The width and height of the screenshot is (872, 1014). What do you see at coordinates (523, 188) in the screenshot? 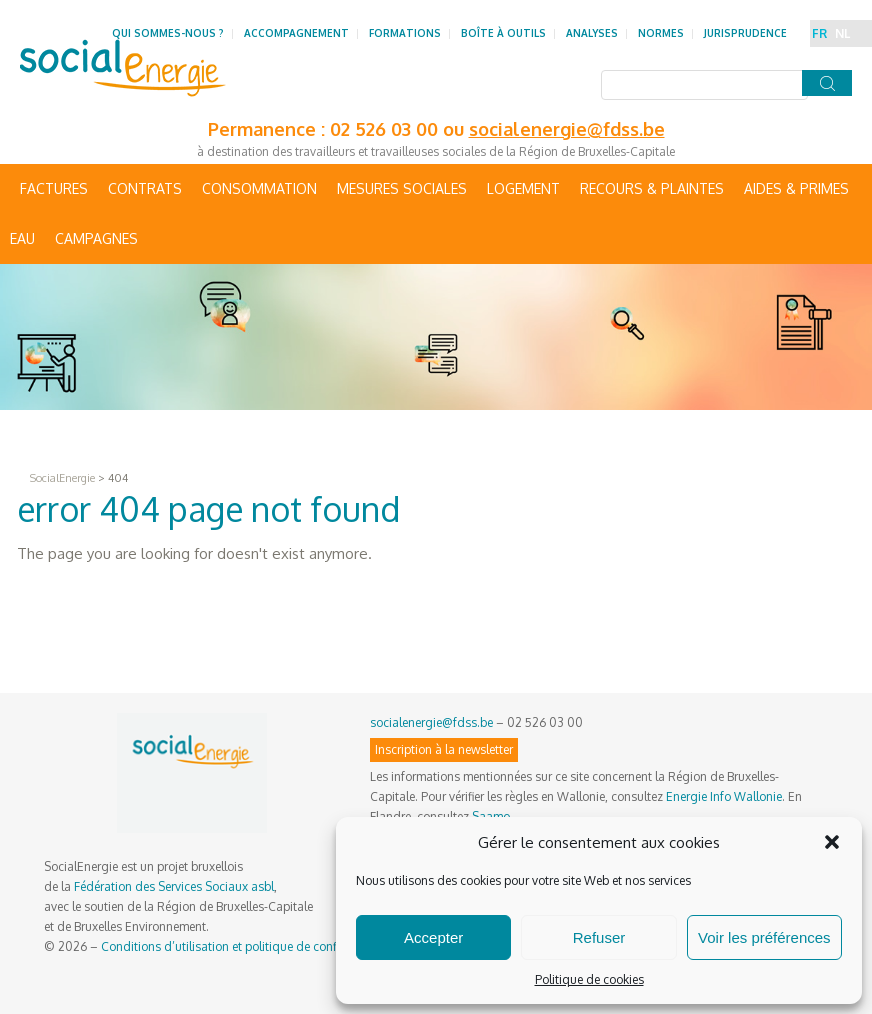
I see `Logement` at bounding box center [523, 188].